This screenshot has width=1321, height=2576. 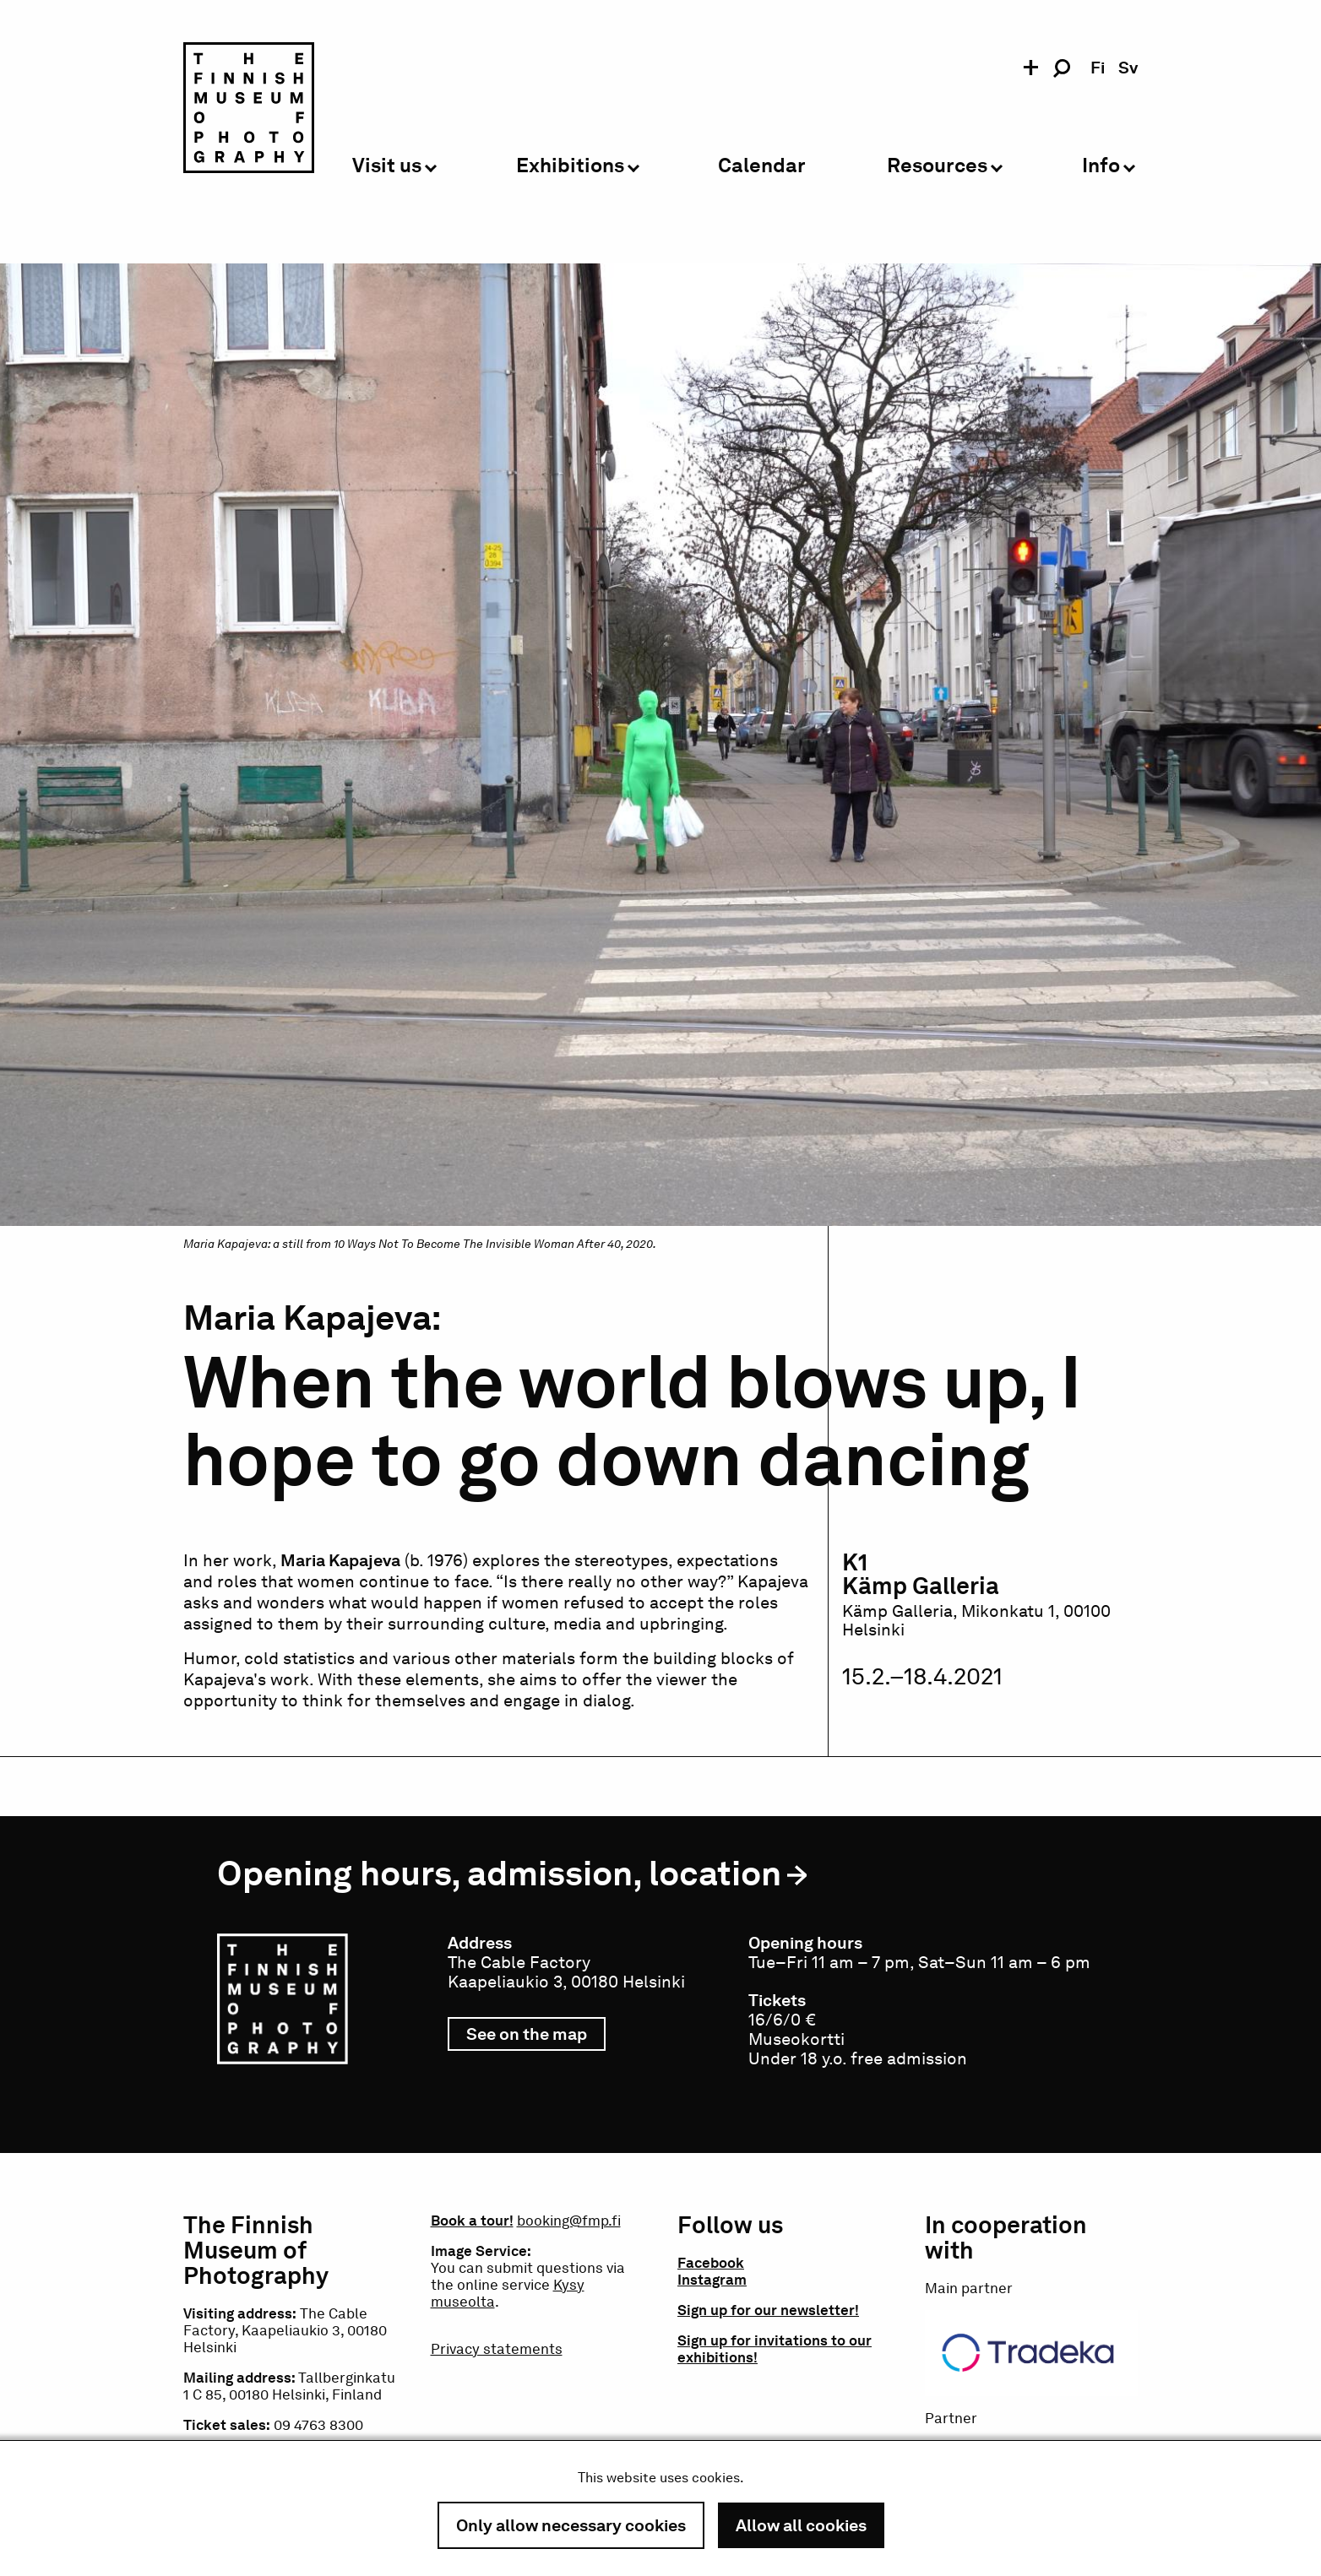 I want to click on Info, so click(x=1101, y=166).